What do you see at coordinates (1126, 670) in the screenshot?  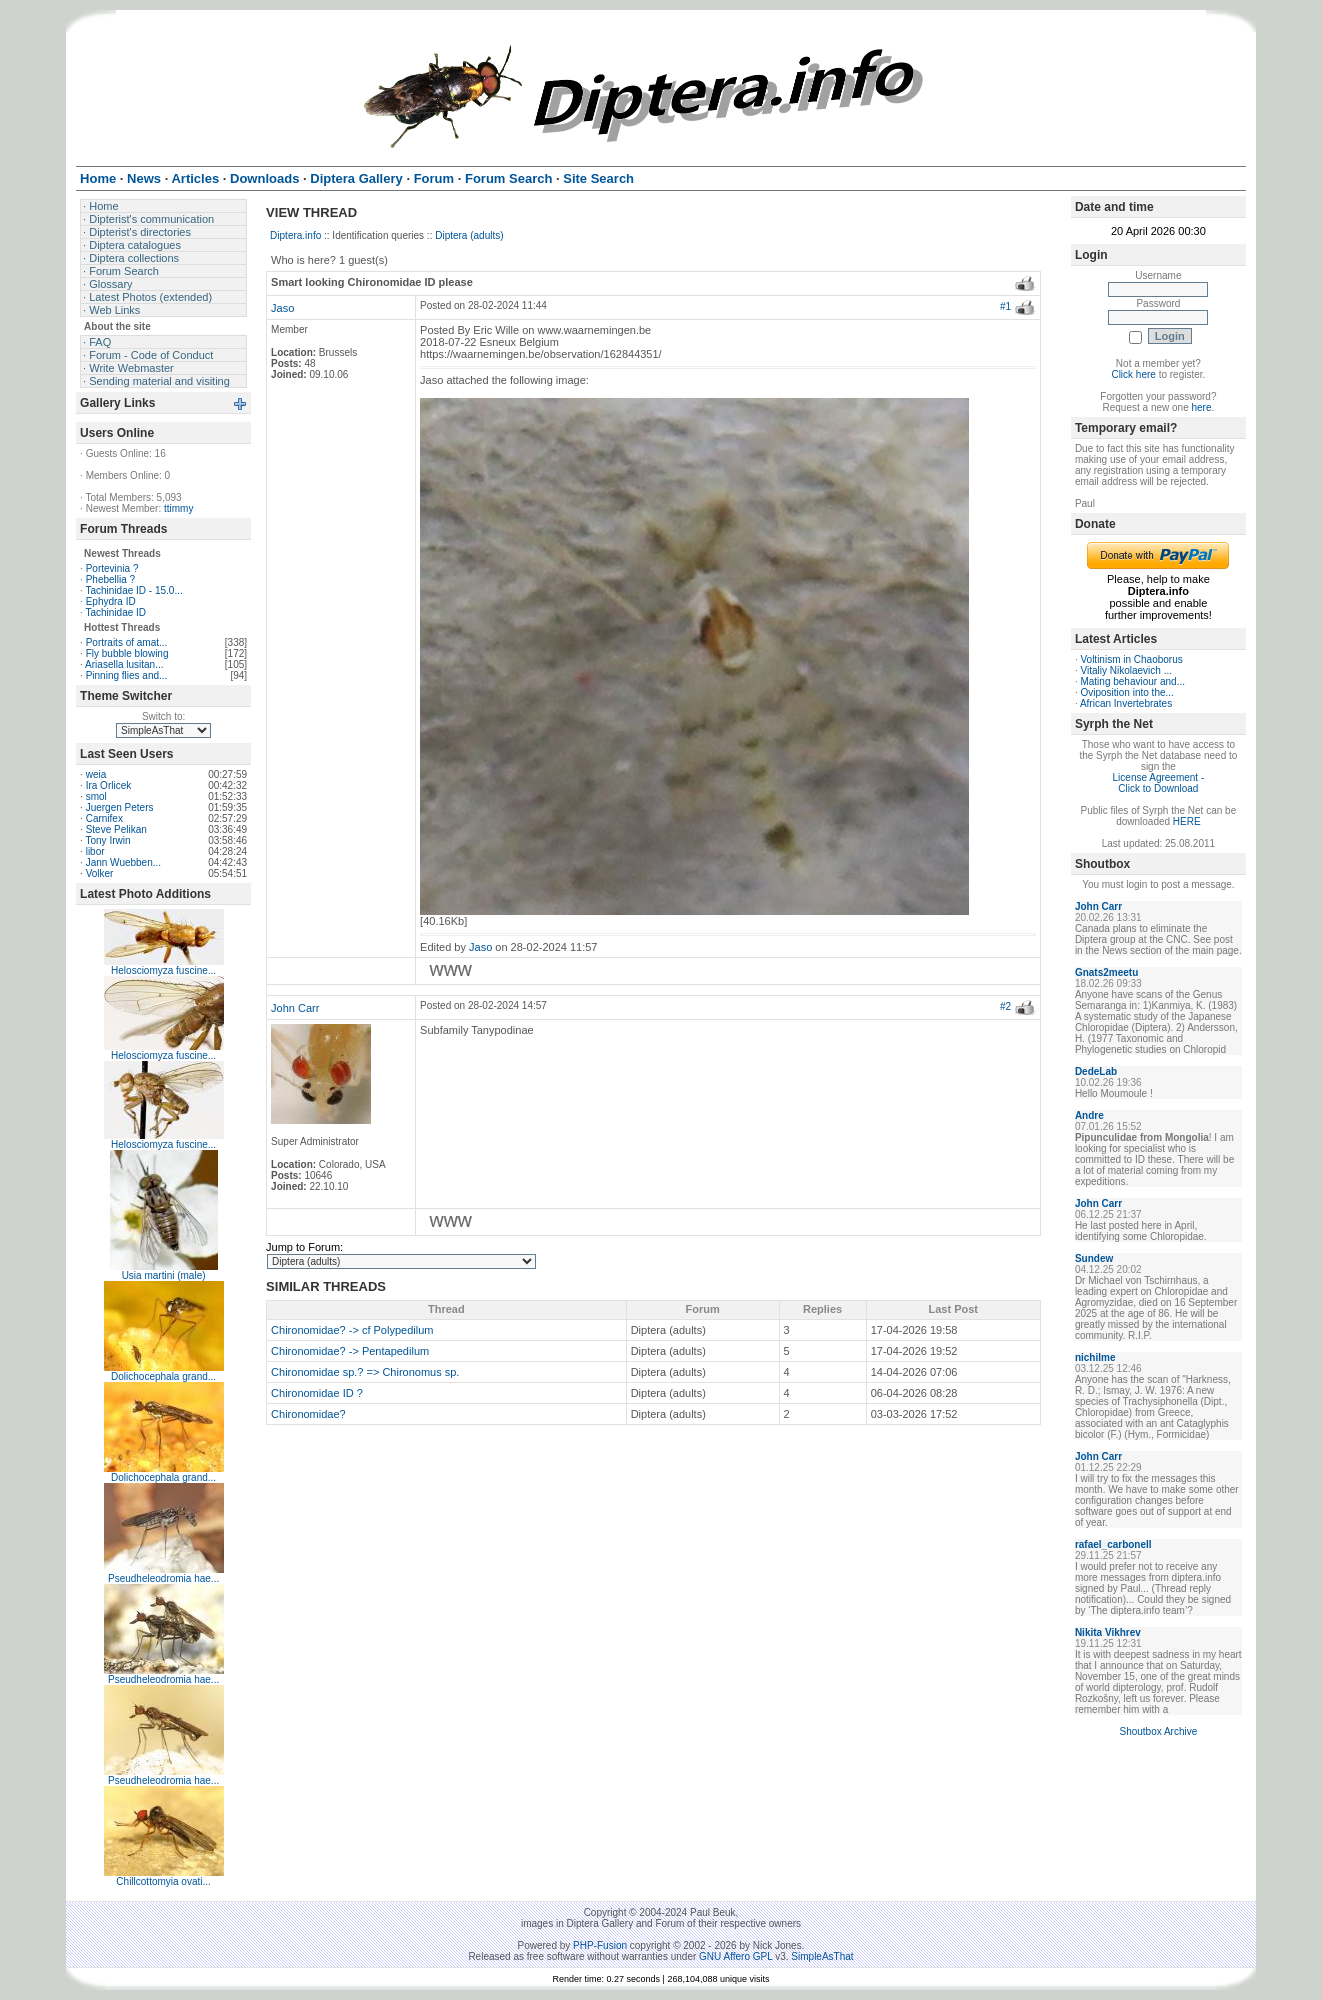 I see `Vitaliy Nikolaevich ...` at bounding box center [1126, 670].